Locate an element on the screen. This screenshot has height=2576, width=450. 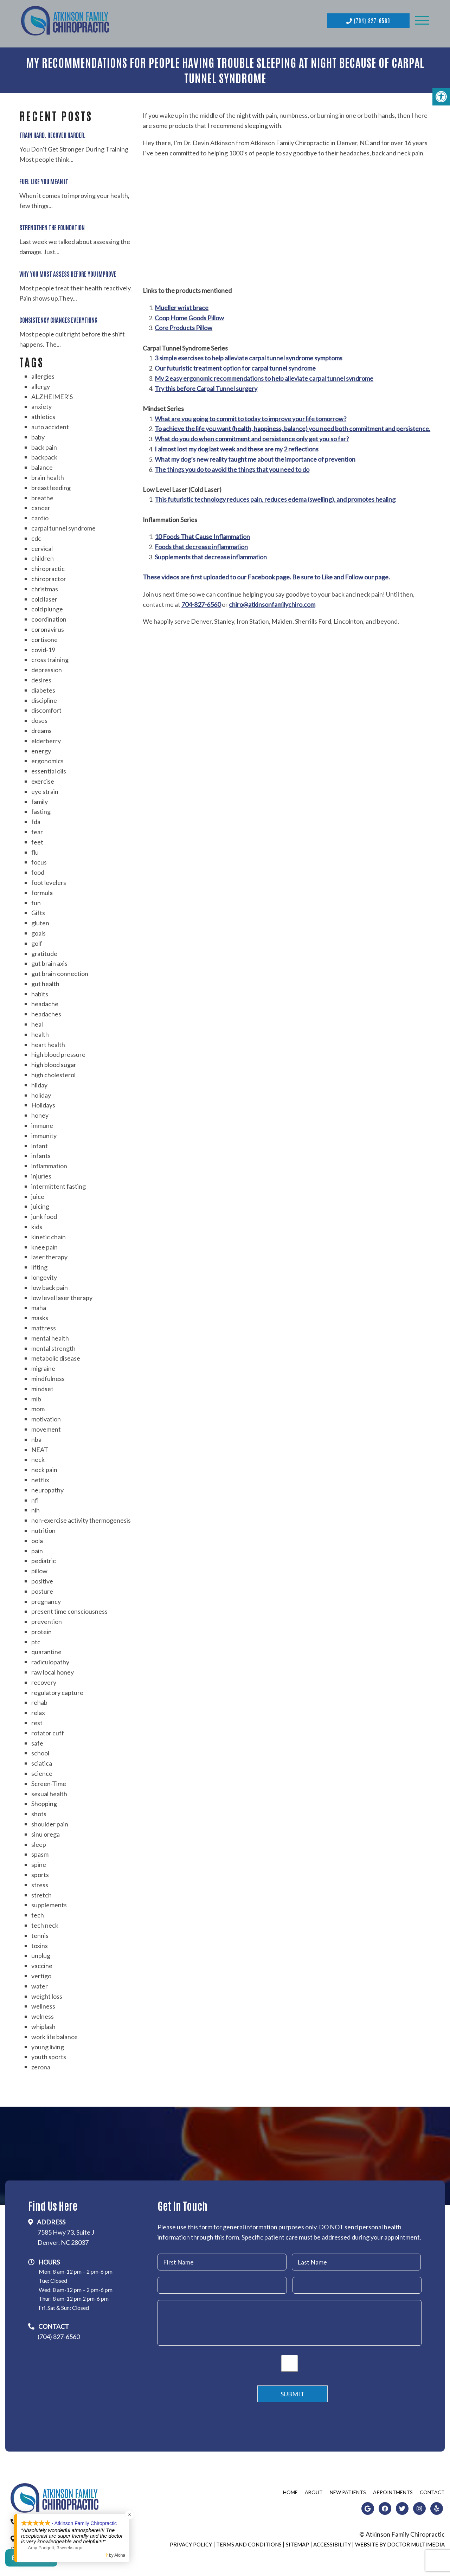
Contact Us is located at coordinates (31, 2562).